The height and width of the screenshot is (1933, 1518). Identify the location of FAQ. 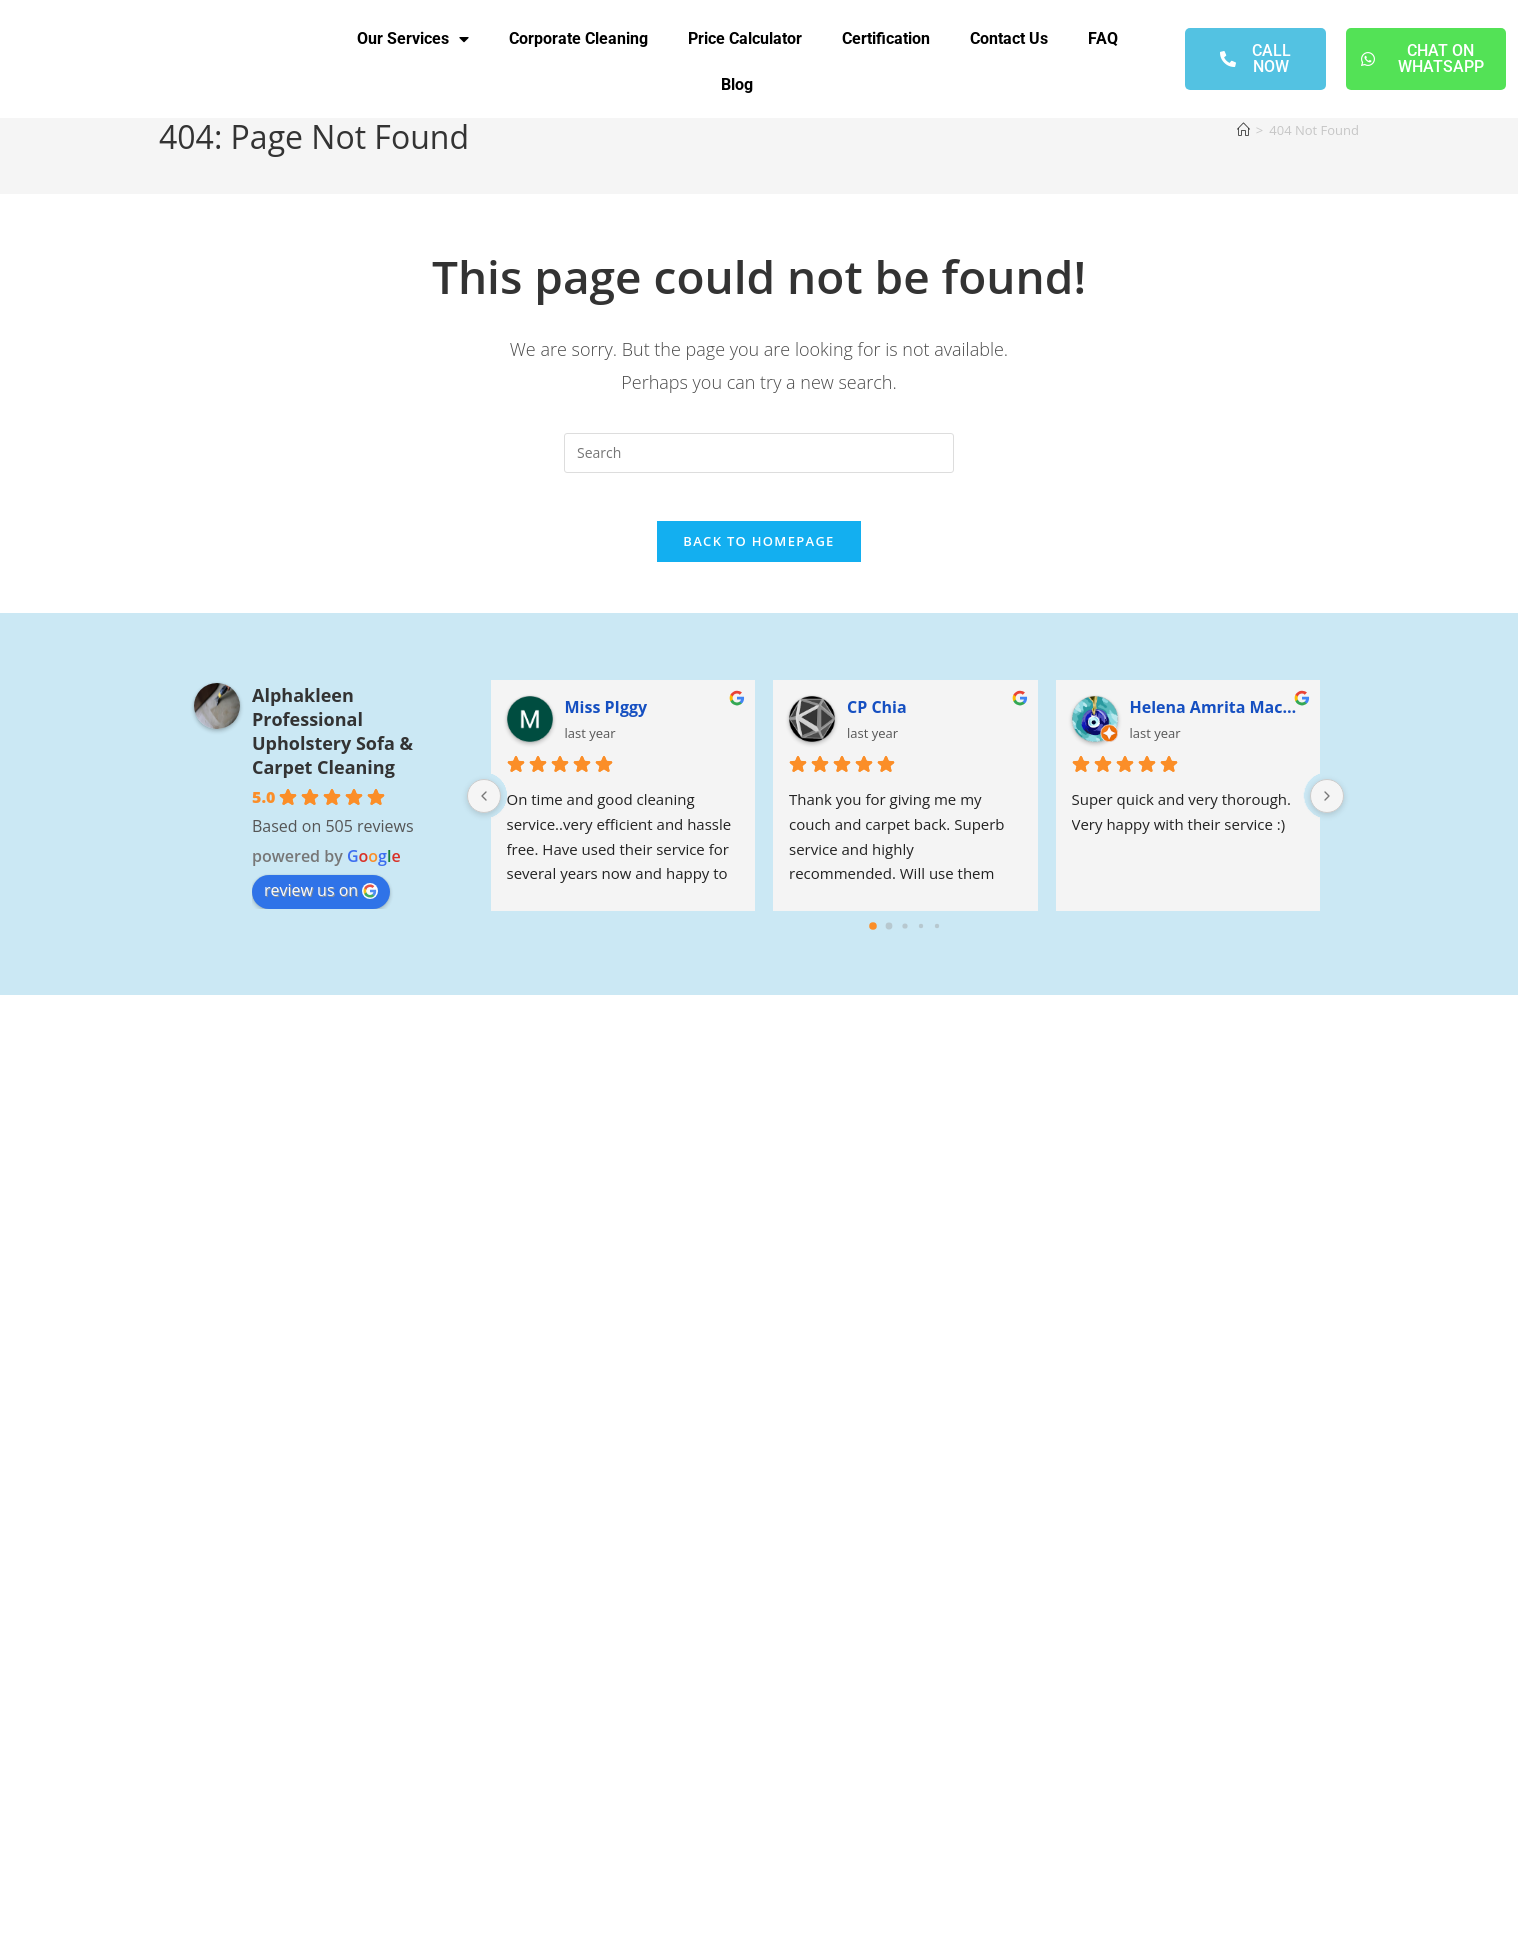
(1103, 38).